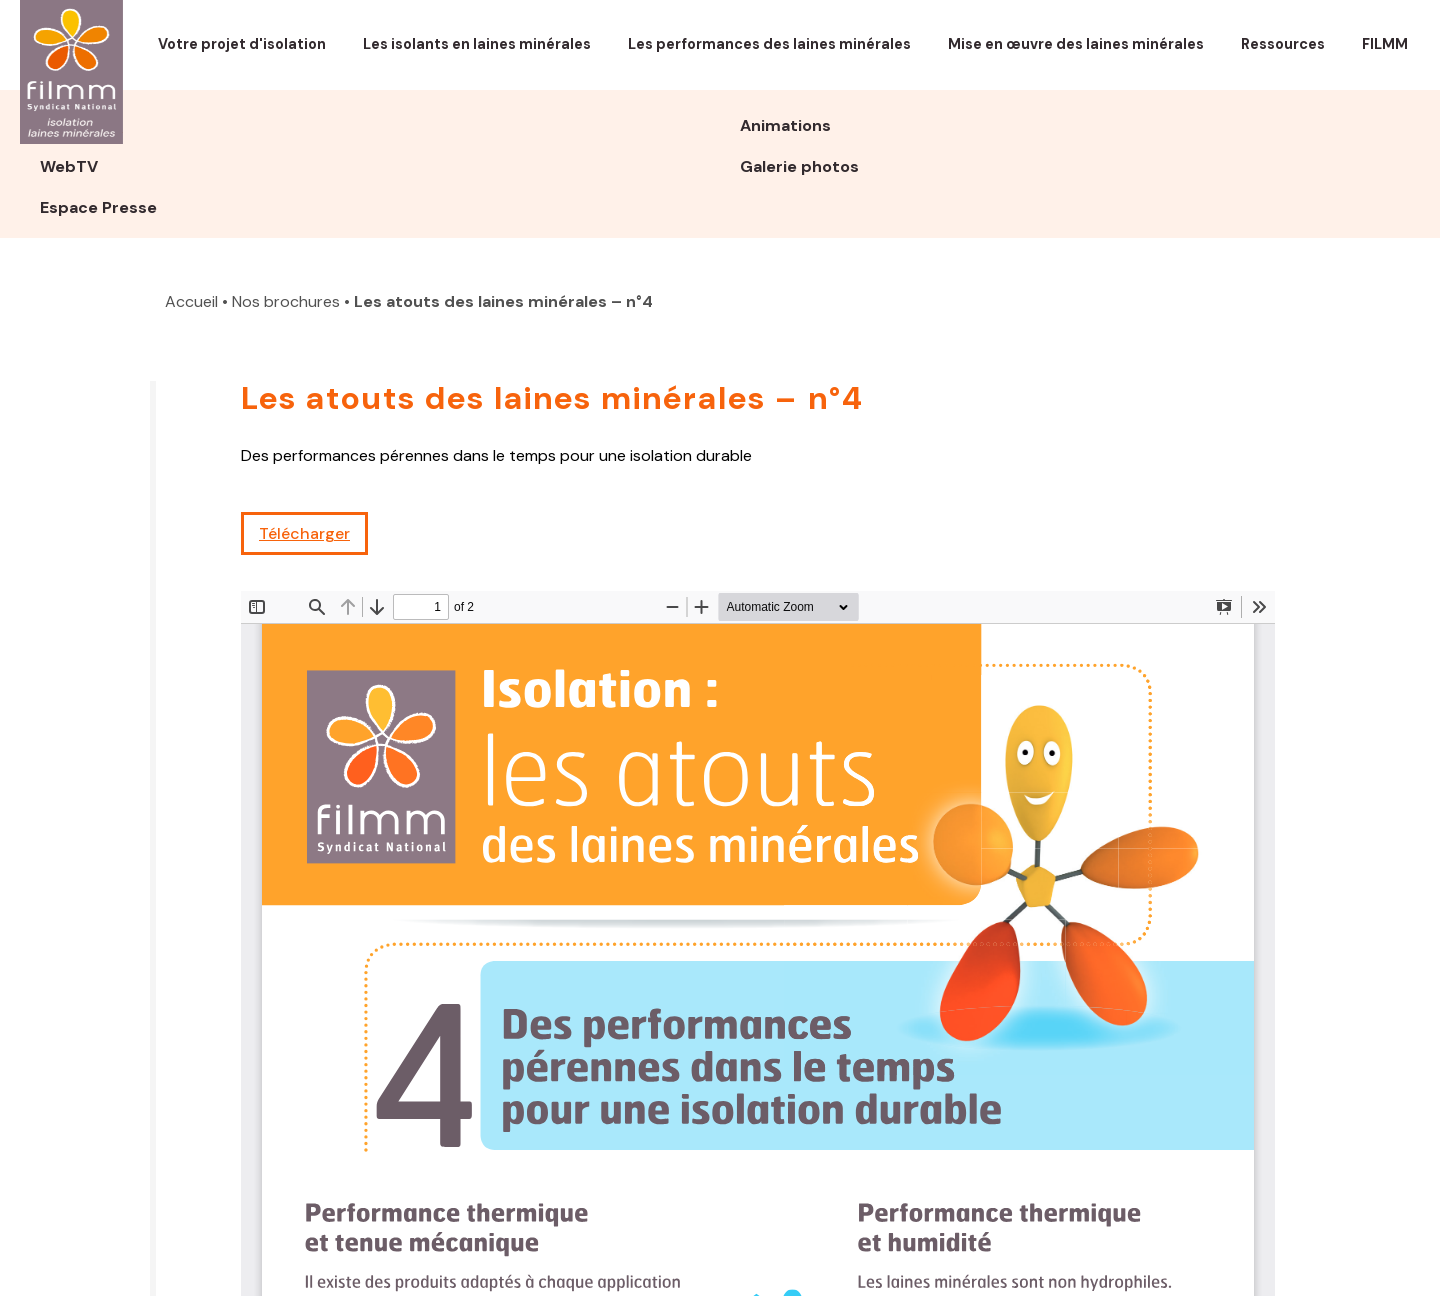 This screenshot has height=1296, width=1440. I want to click on • Nos brochures, so click(281, 301).